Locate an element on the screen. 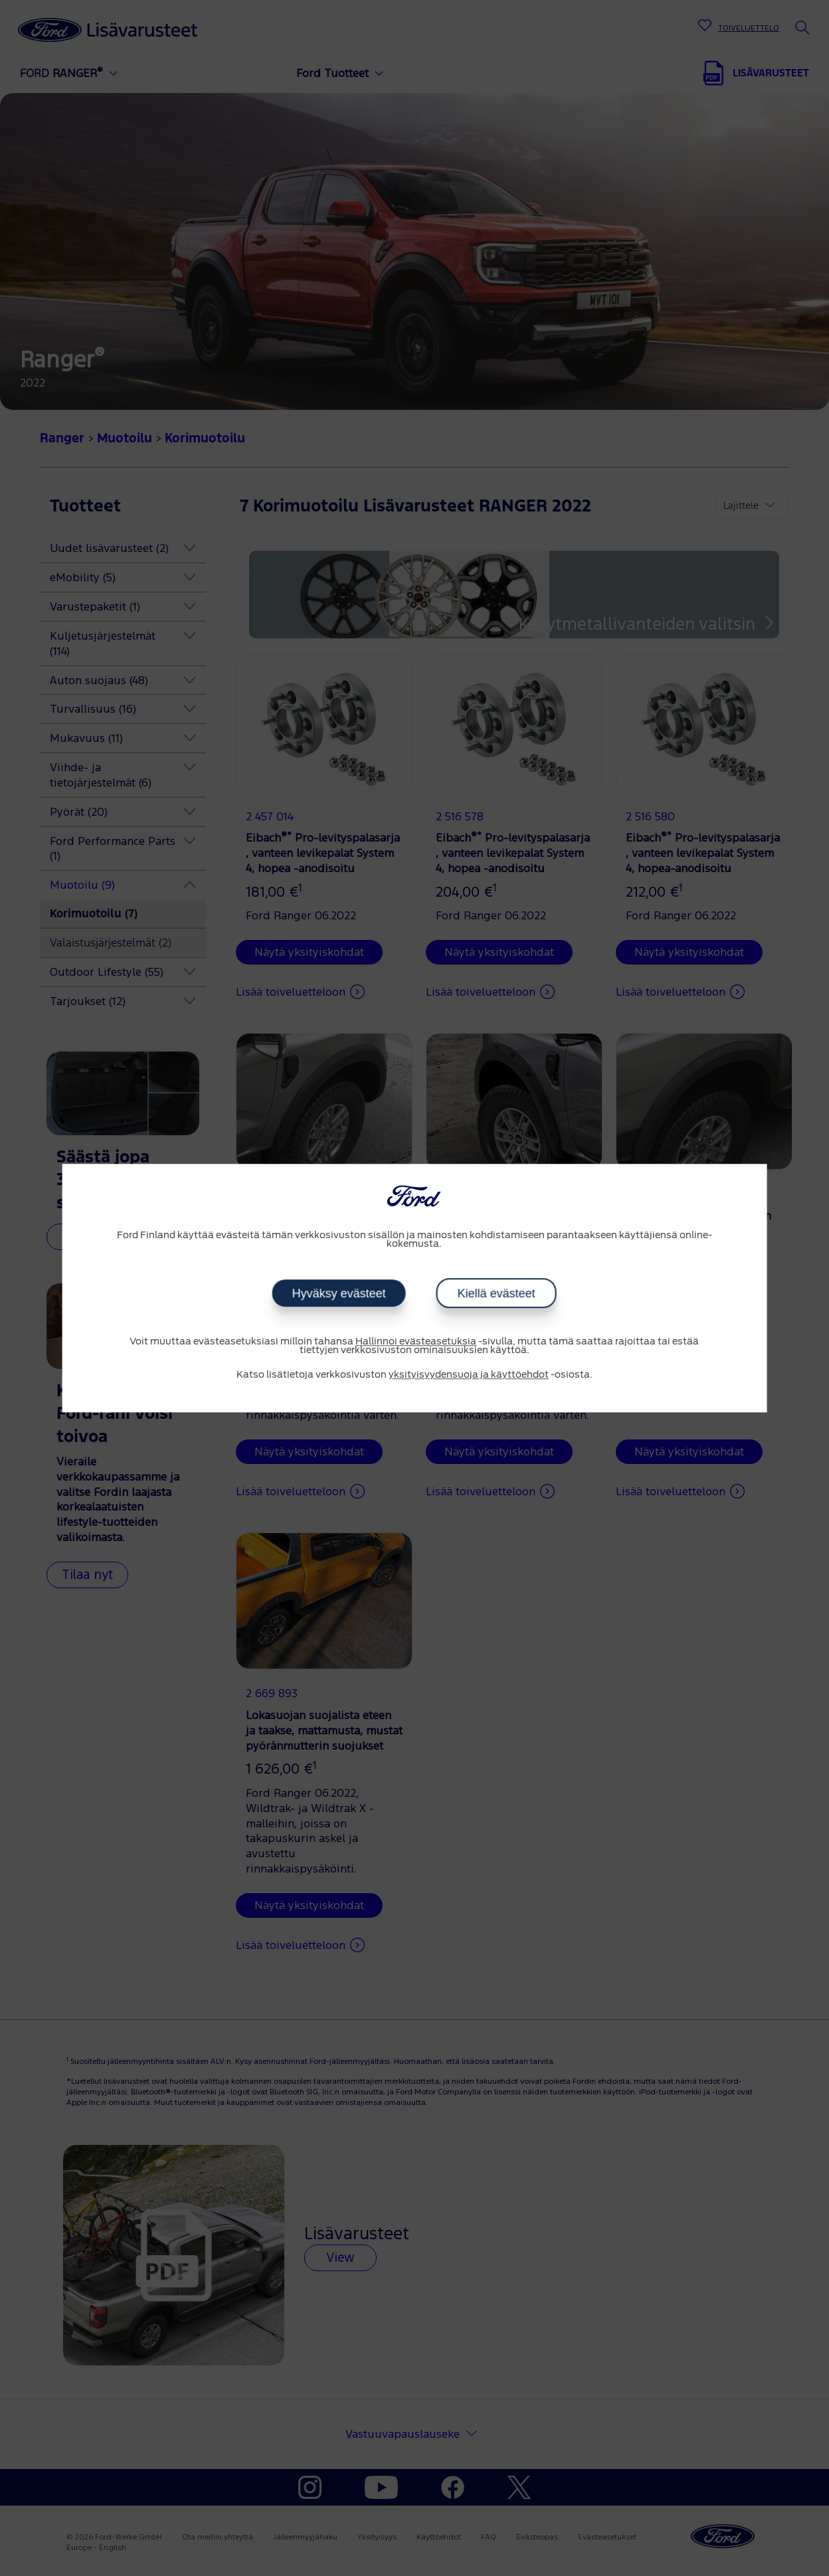 The image size is (829, 2576). yksityisyydensuoja ja käyttöehdot is located at coordinates (469, 1375).